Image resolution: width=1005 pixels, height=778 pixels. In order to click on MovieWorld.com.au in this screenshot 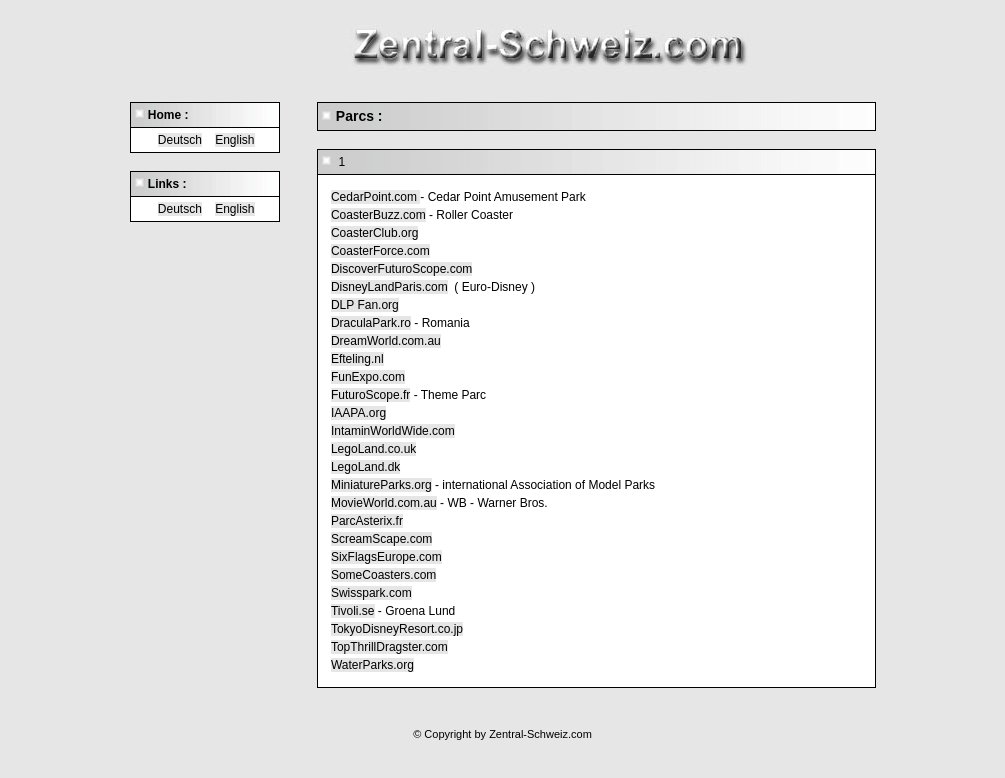, I will do `click(384, 503)`.